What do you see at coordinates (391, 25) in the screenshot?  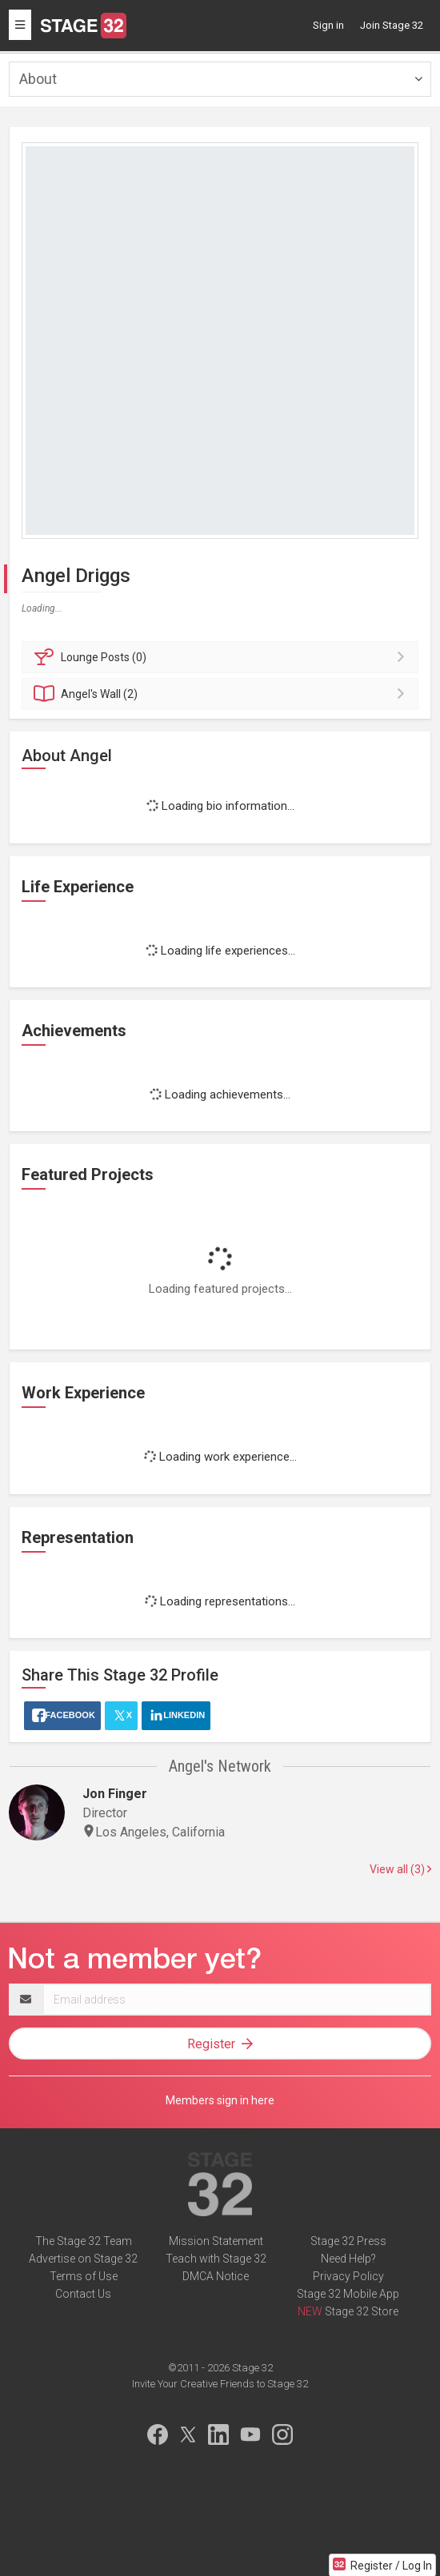 I see `Join Stage 32` at bounding box center [391, 25].